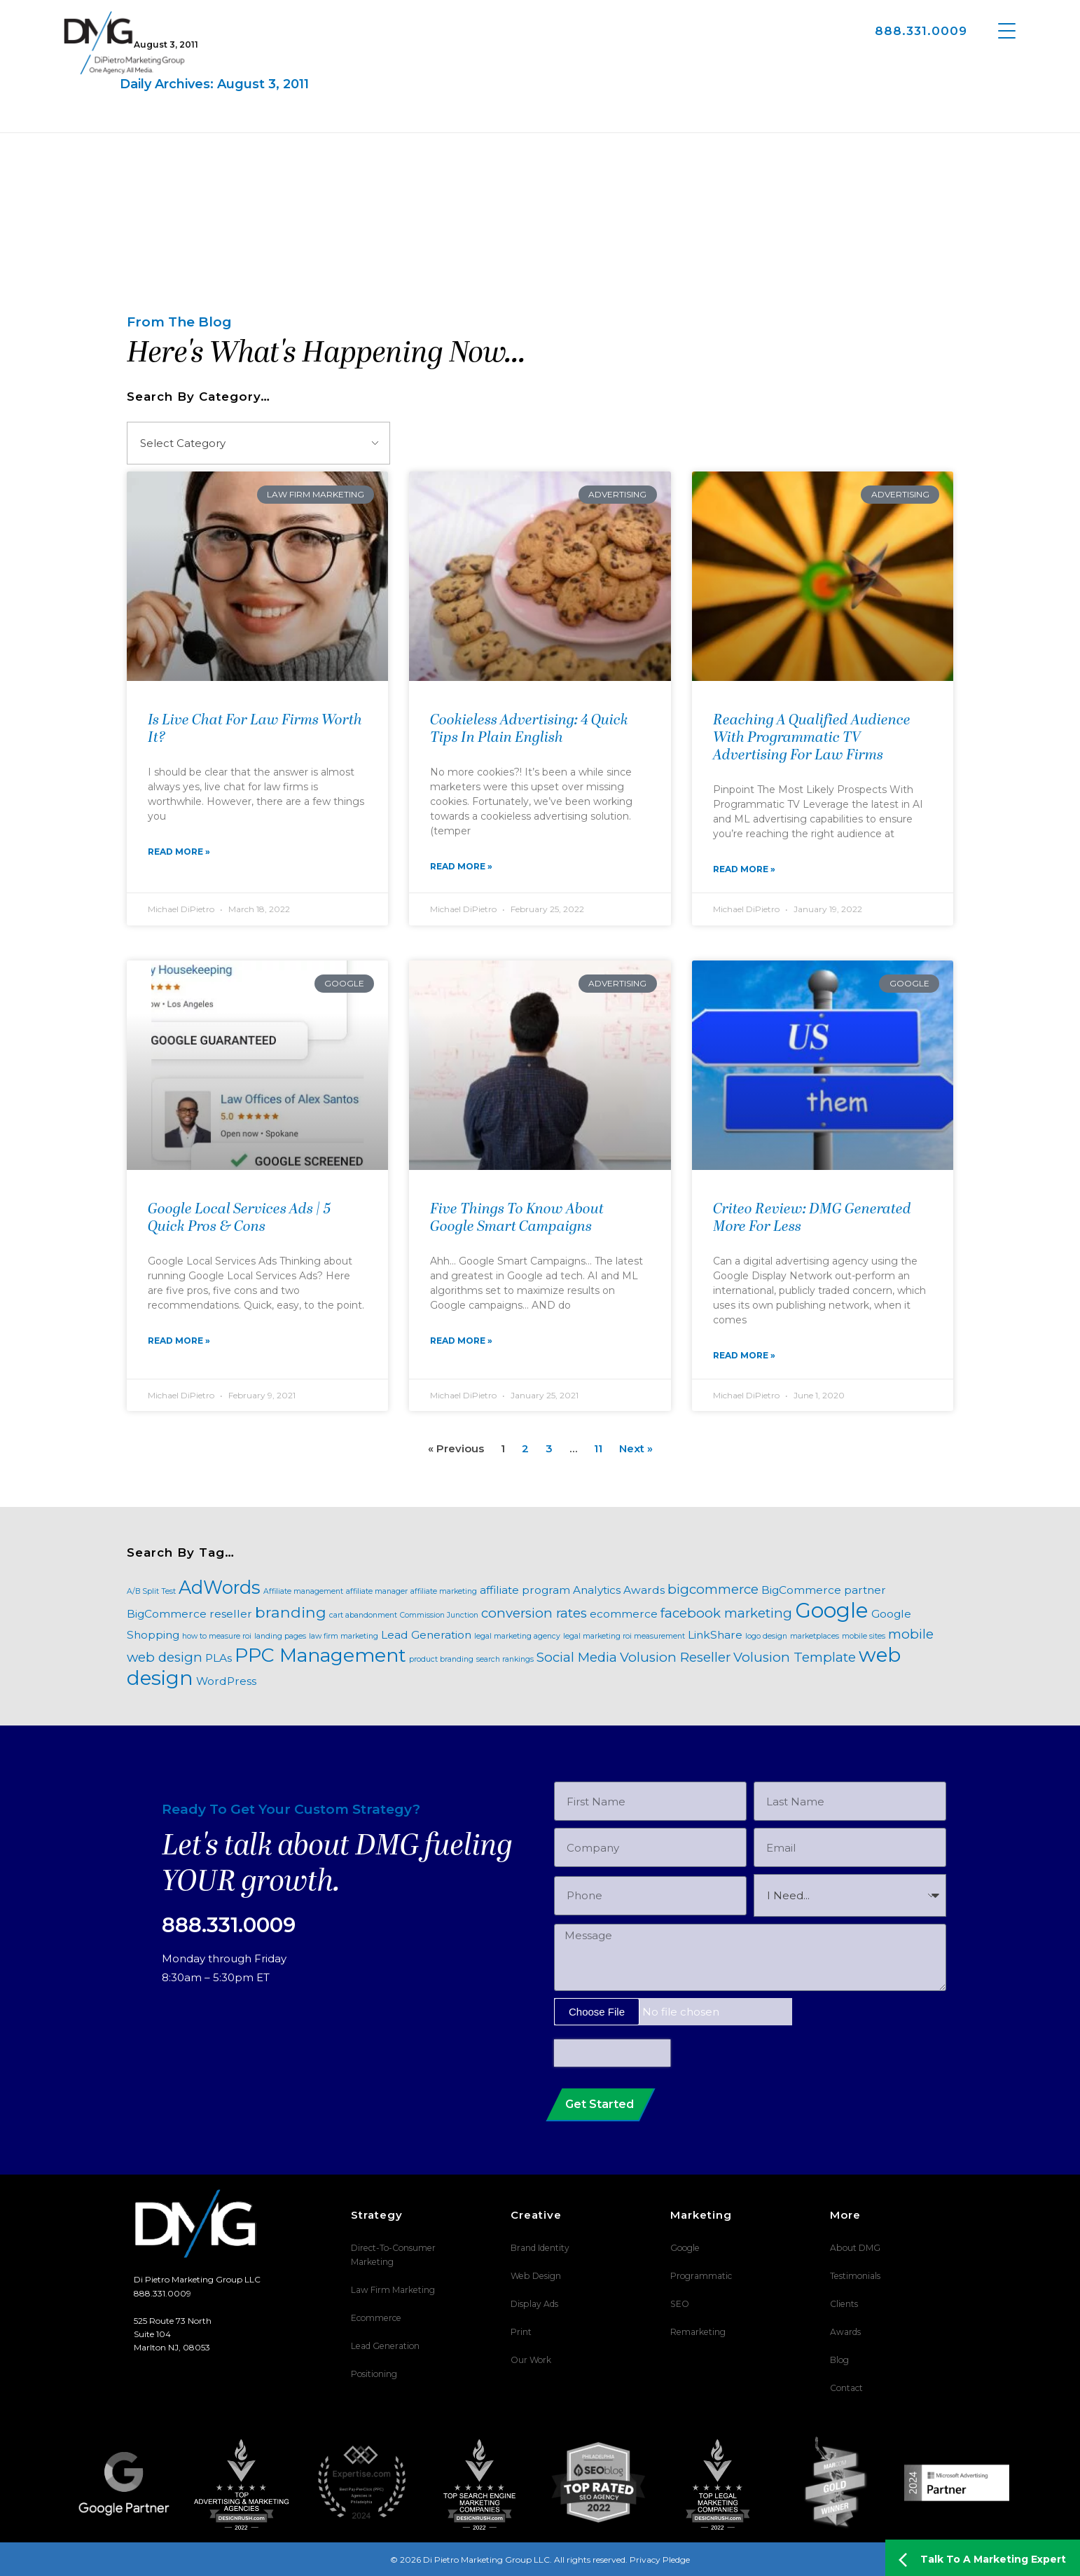 This screenshot has width=1080, height=2576. I want to click on Read More » [Read more about Google Local Services Ads | 5 Quick Pros & Cons], so click(179, 1340).